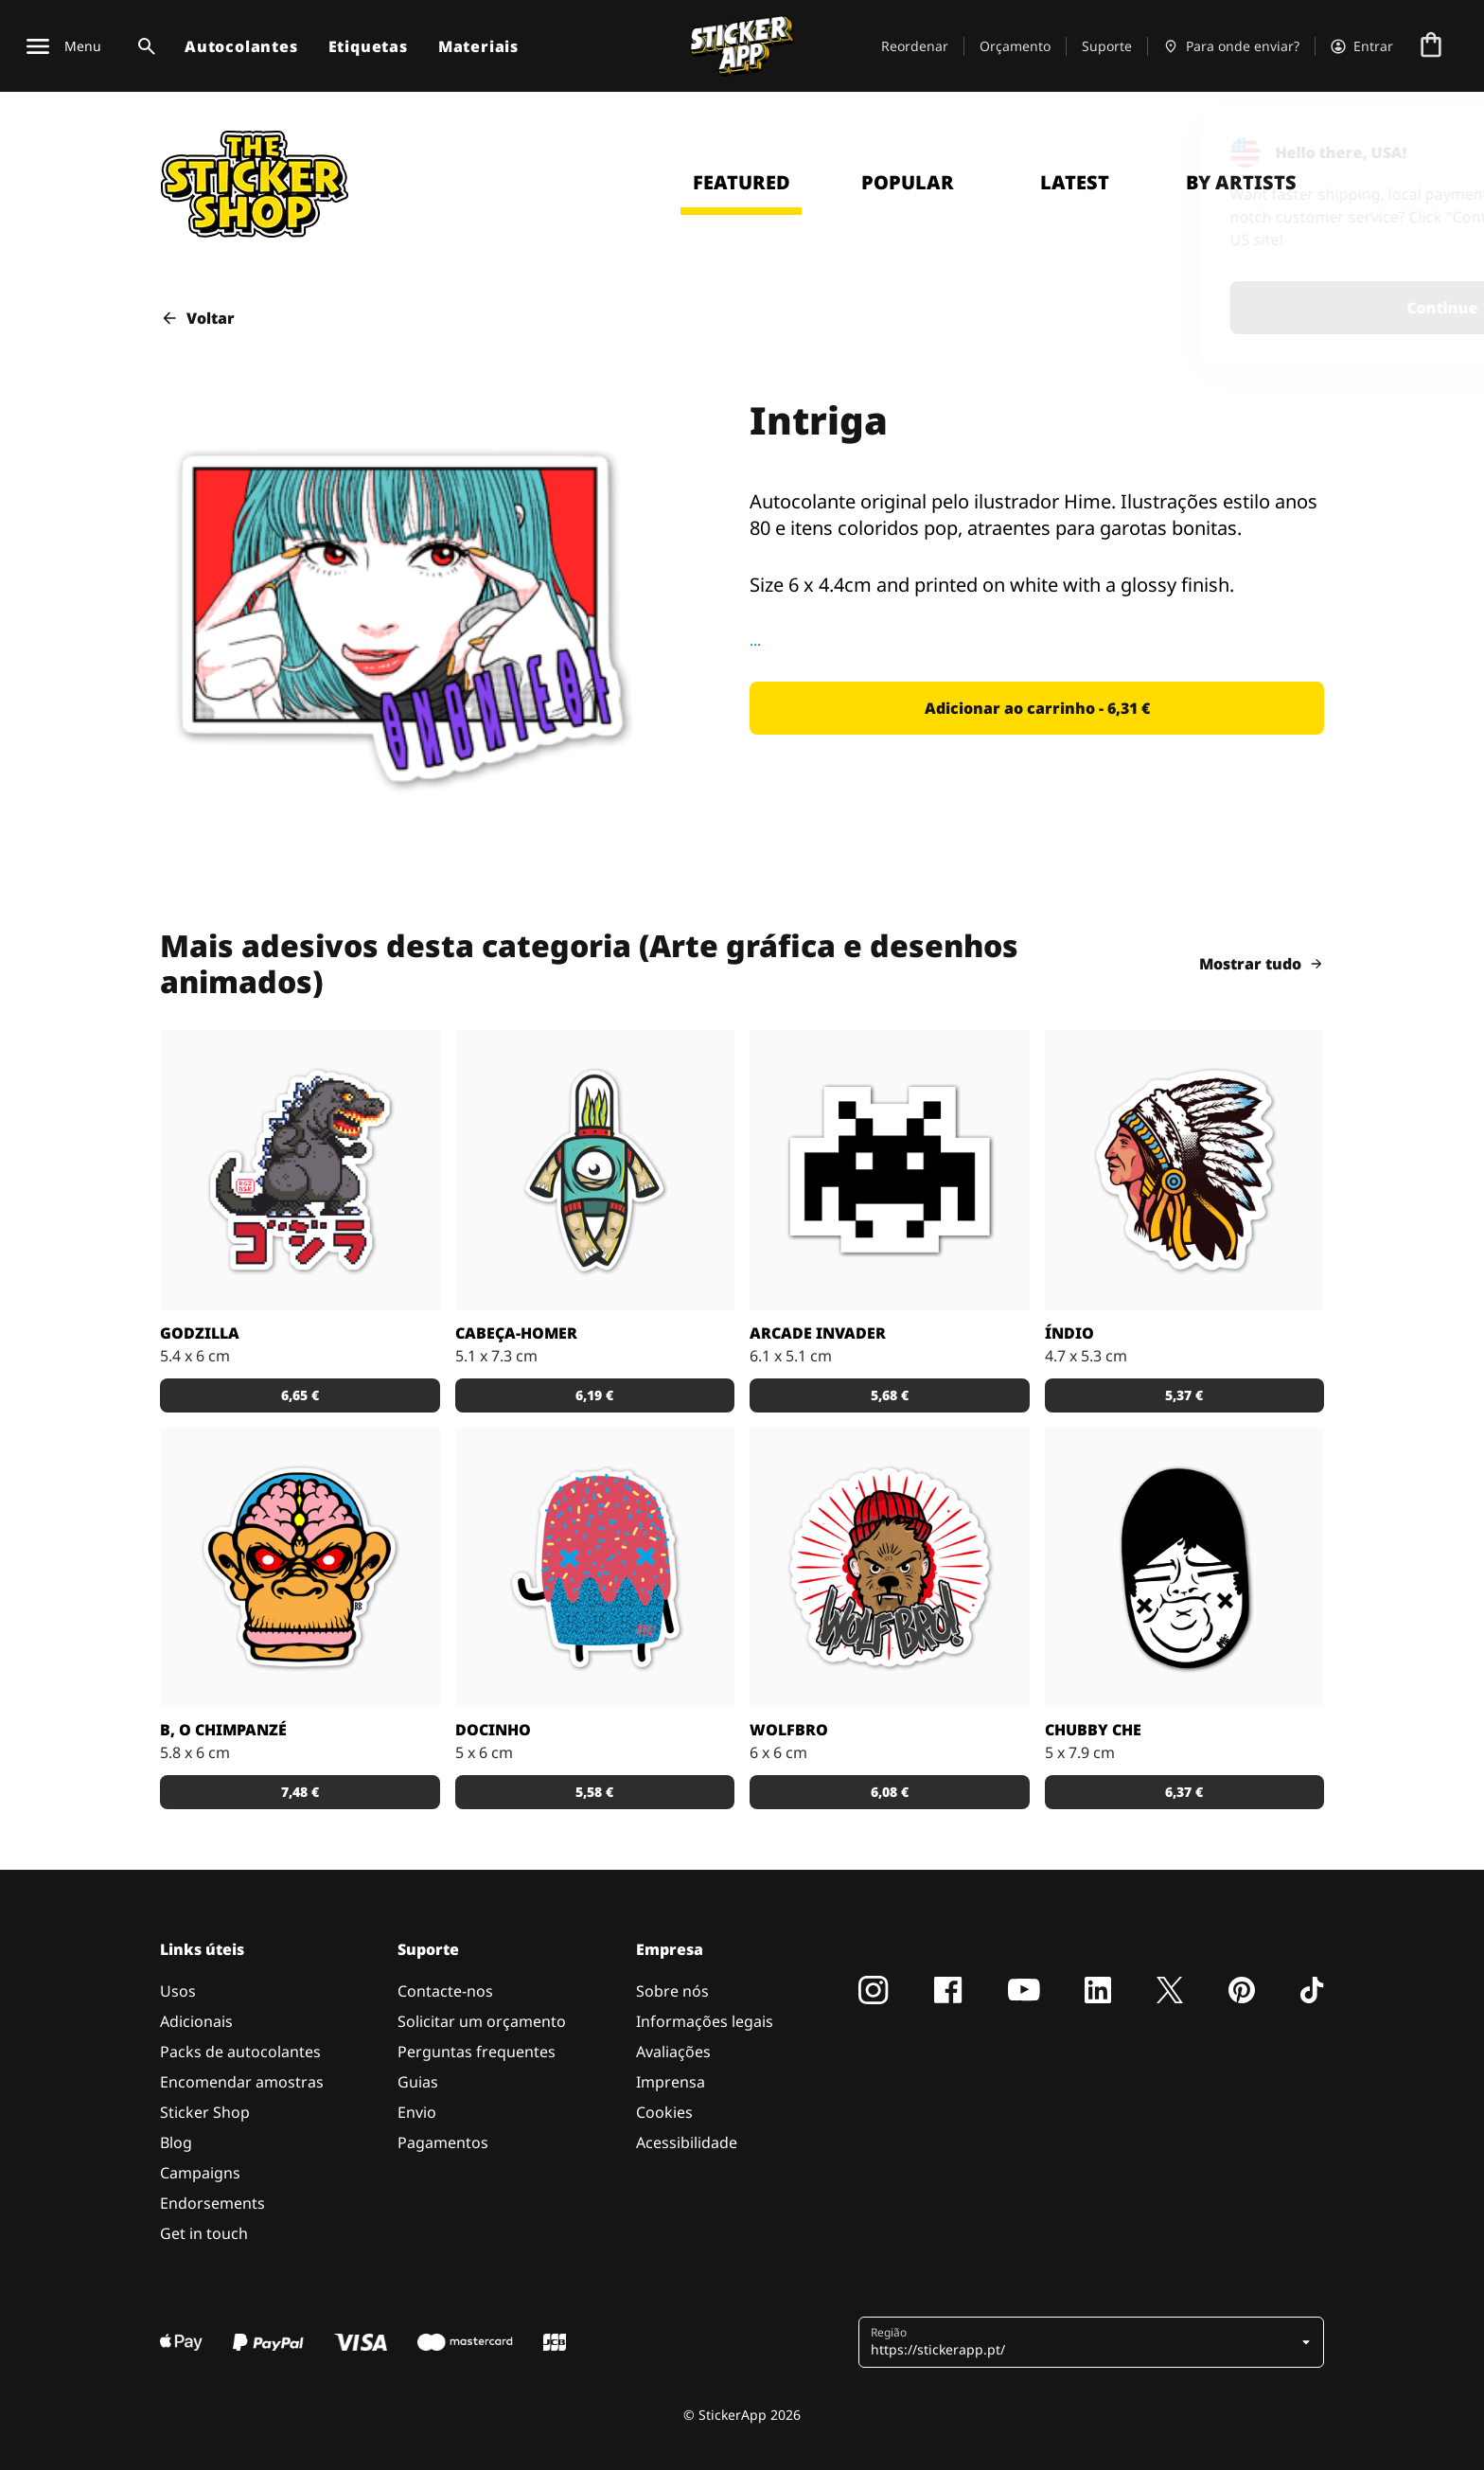  I want to click on [Outra fantástica ilustração de Daniel Baker neste autocolante.], so click(890, 1568).